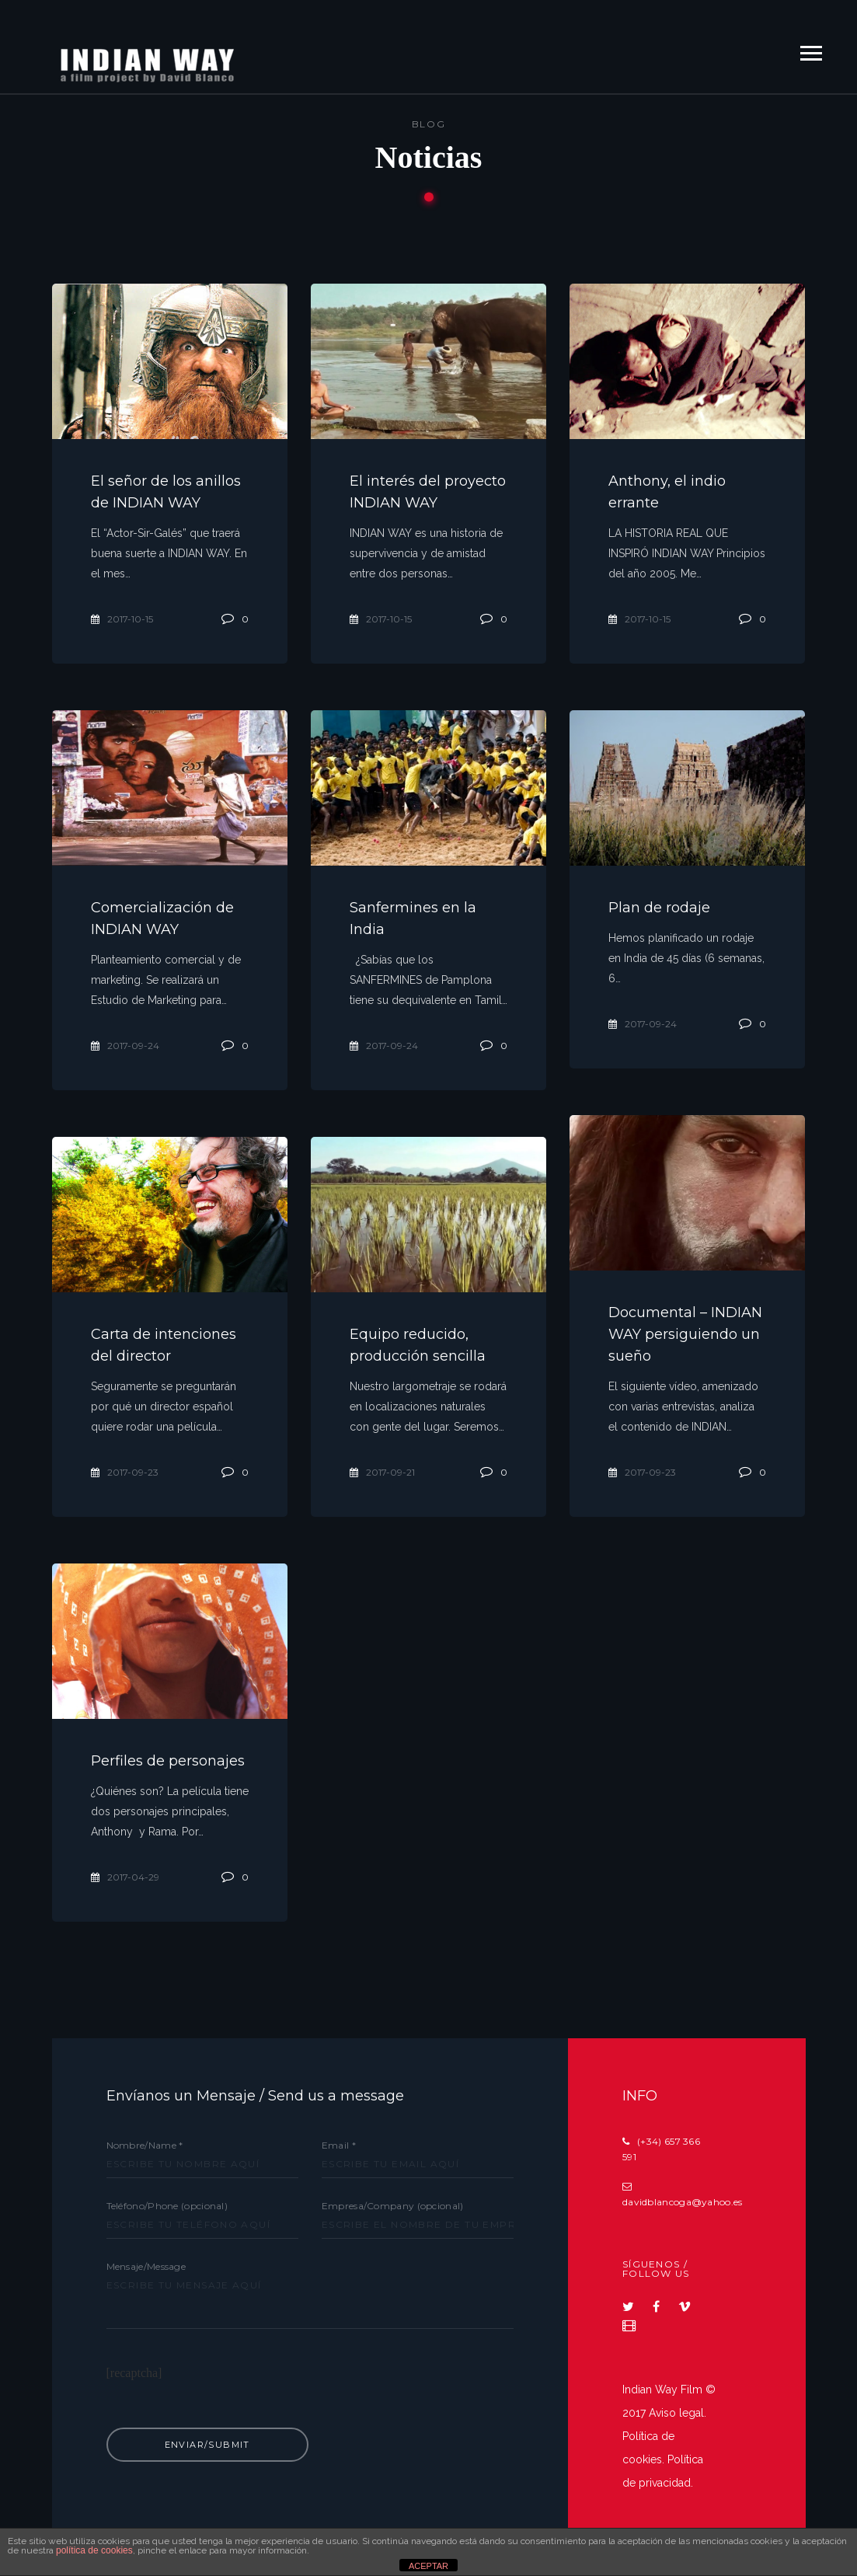 The height and width of the screenshot is (2576, 857). Describe the element at coordinates (382, 1472) in the screenshot. I see `2017-09-21` at that location.